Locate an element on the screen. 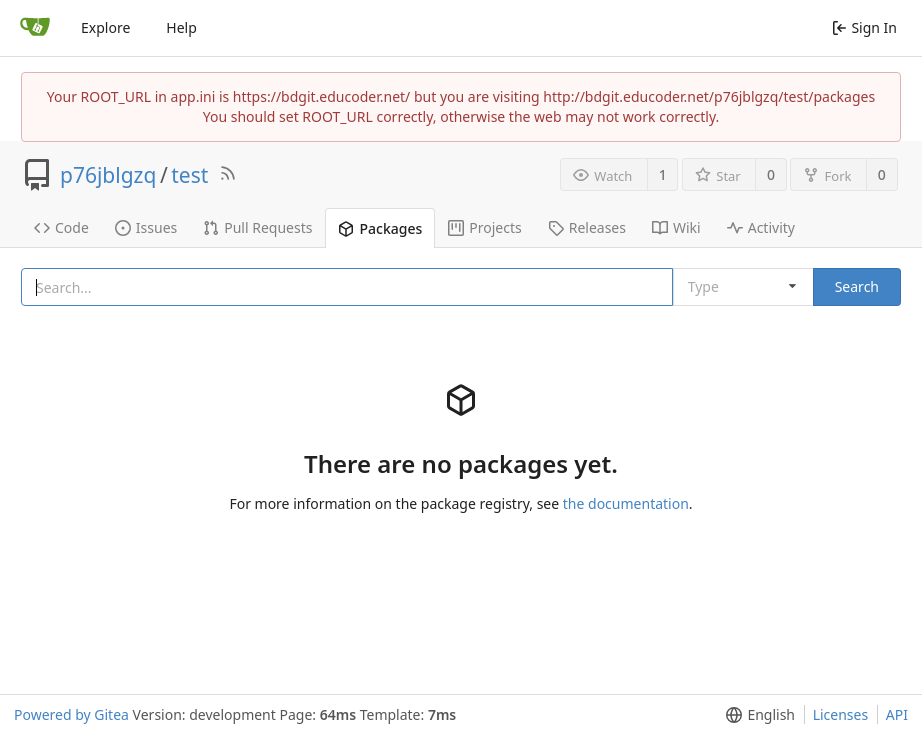  Packages is located at coordinates (380, 228).